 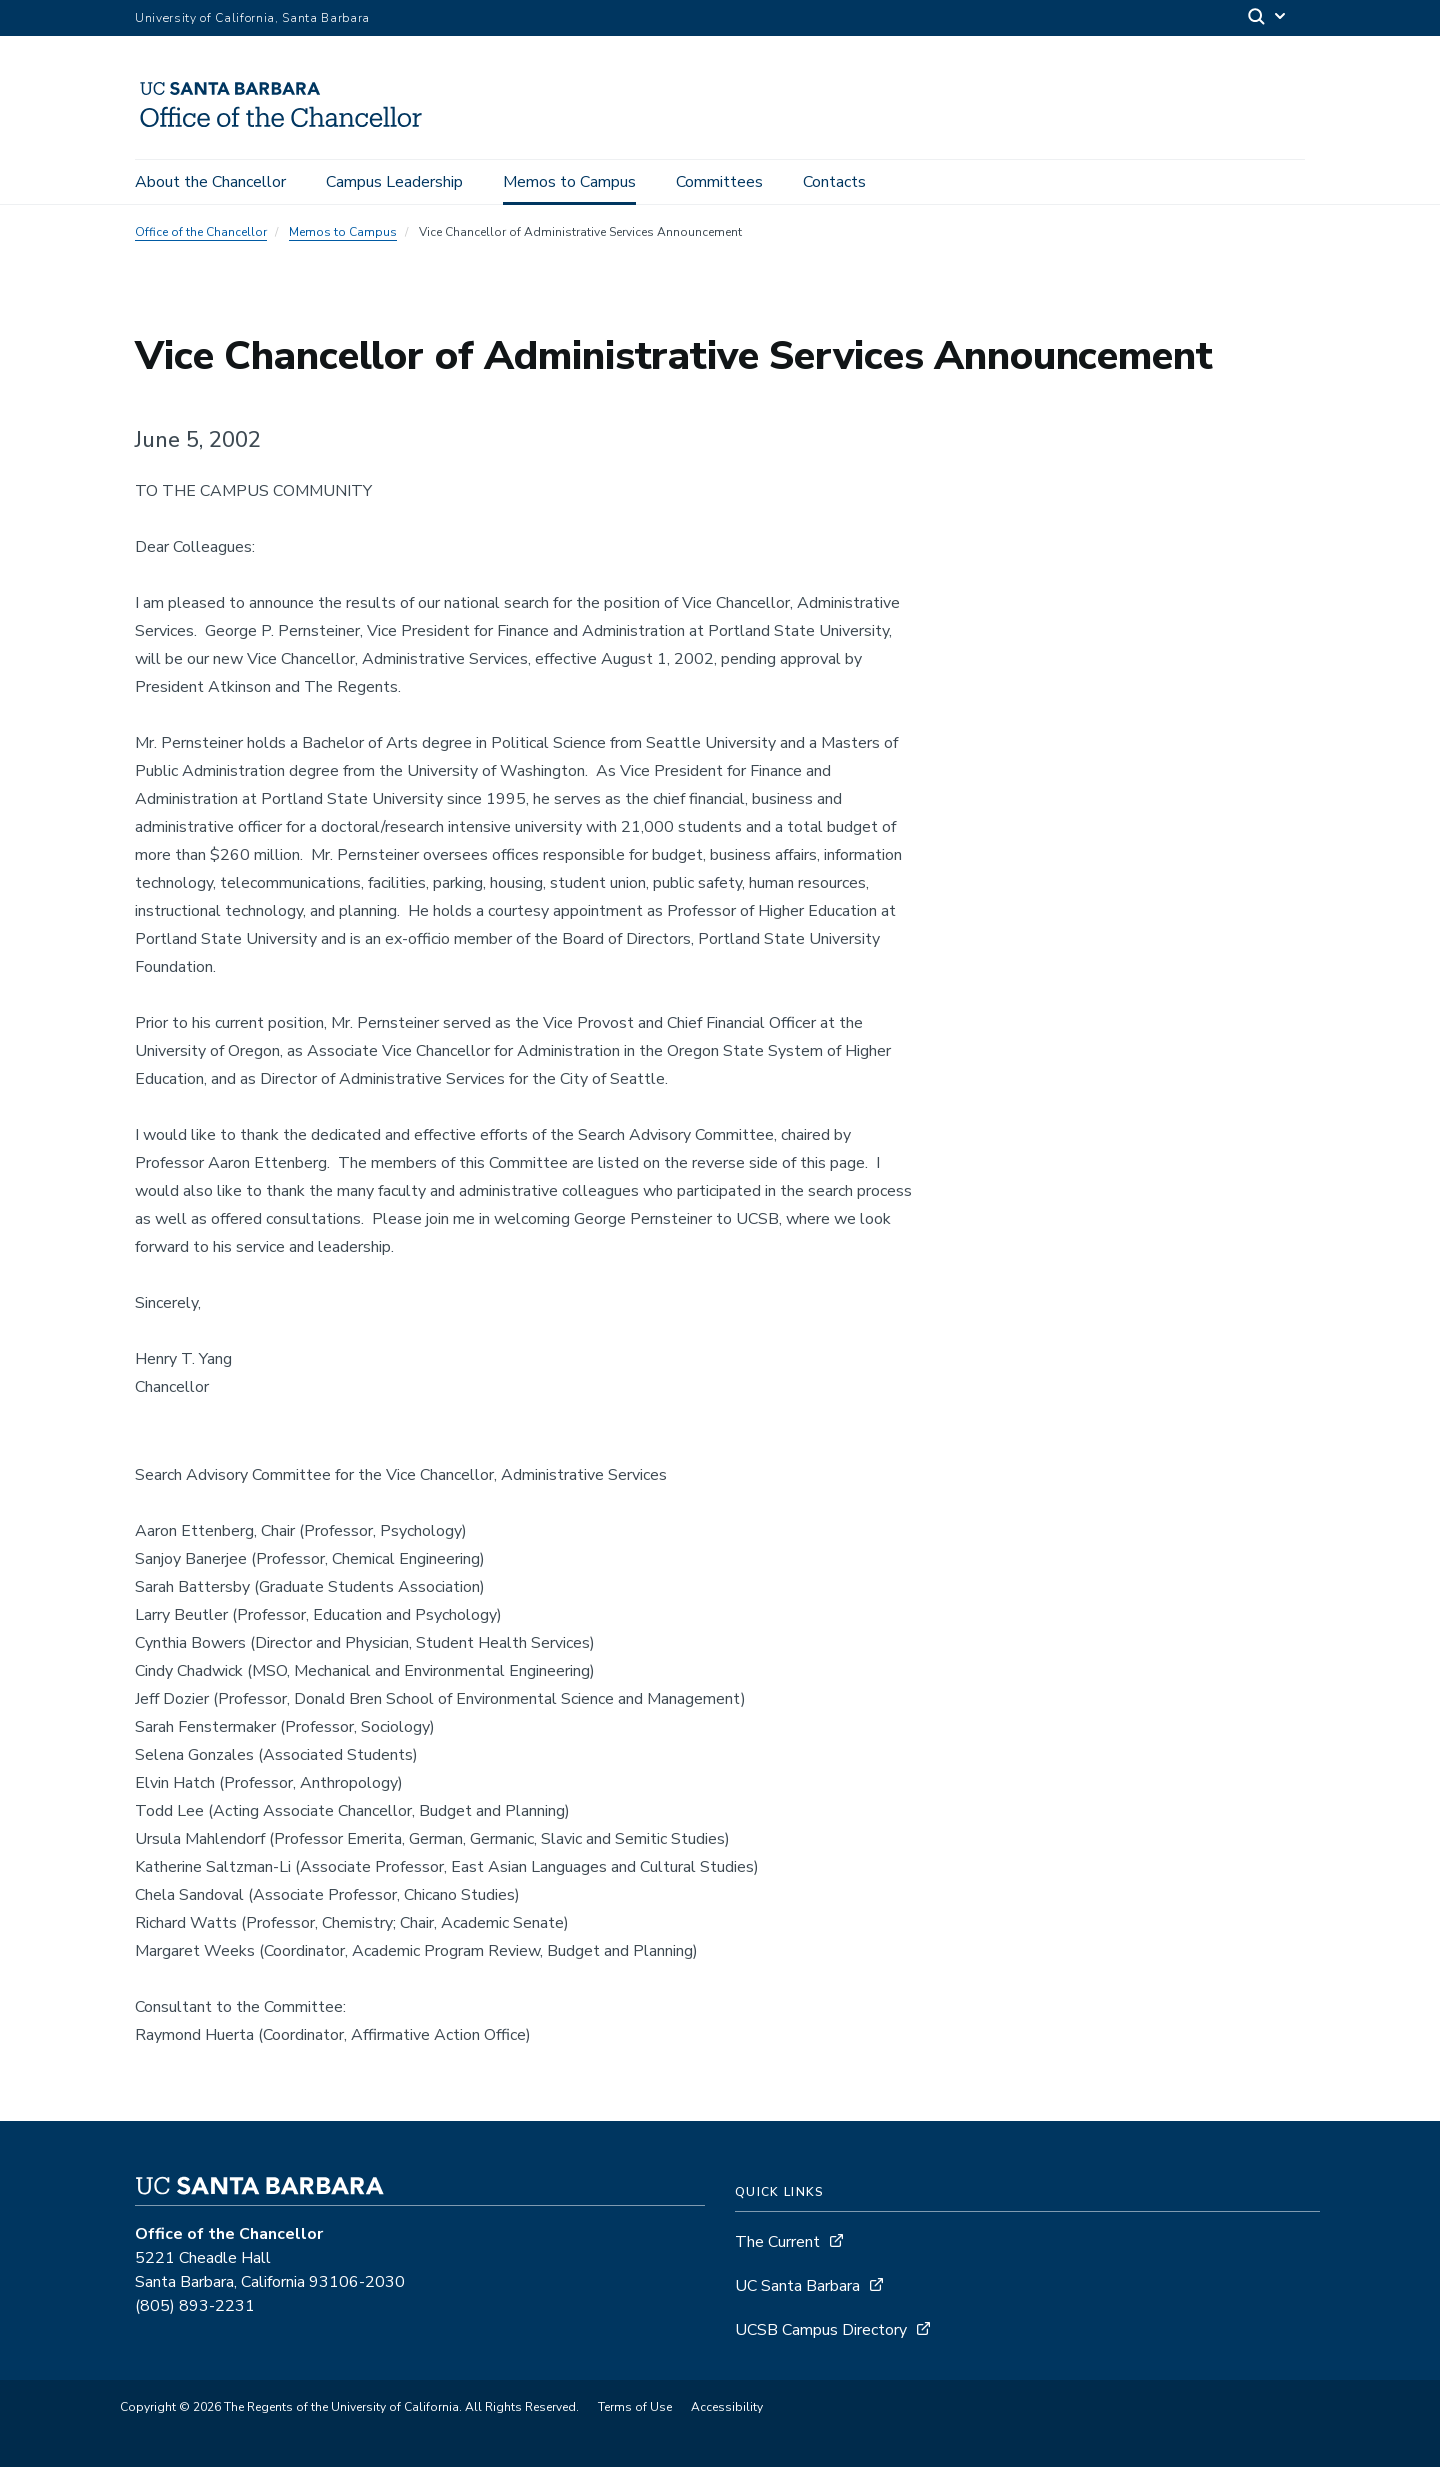 What do you see at coordinates (821, 2330) in the screenshot?
I see `UCSB Campus Directory` at bounding box center [821, 2330].